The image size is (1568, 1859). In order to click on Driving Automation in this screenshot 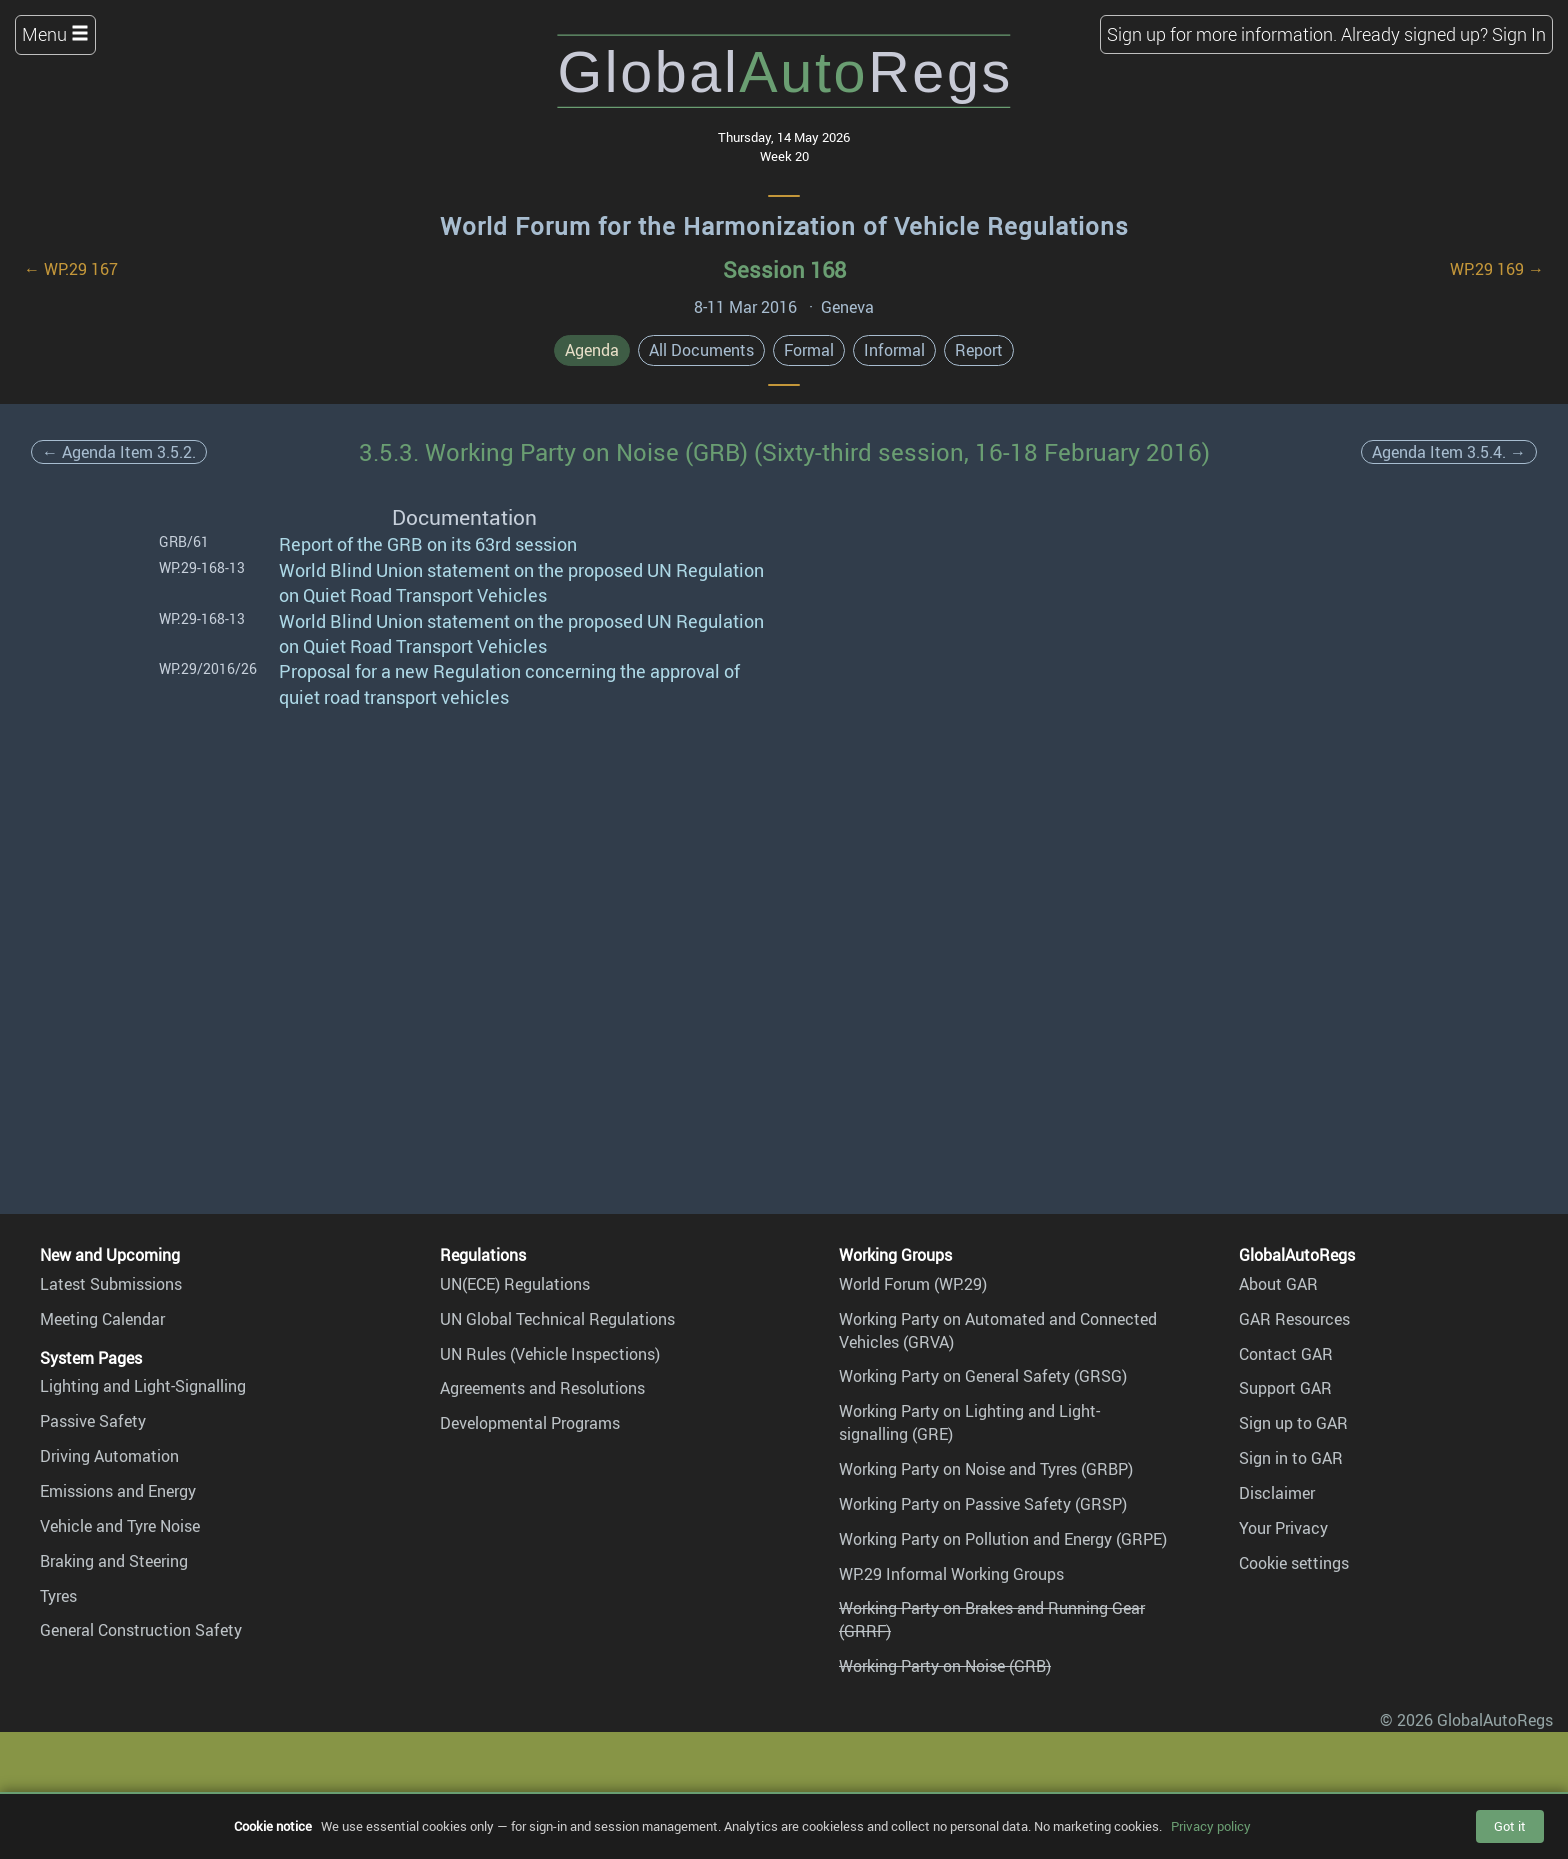, I will do `click(109, 1456)`.